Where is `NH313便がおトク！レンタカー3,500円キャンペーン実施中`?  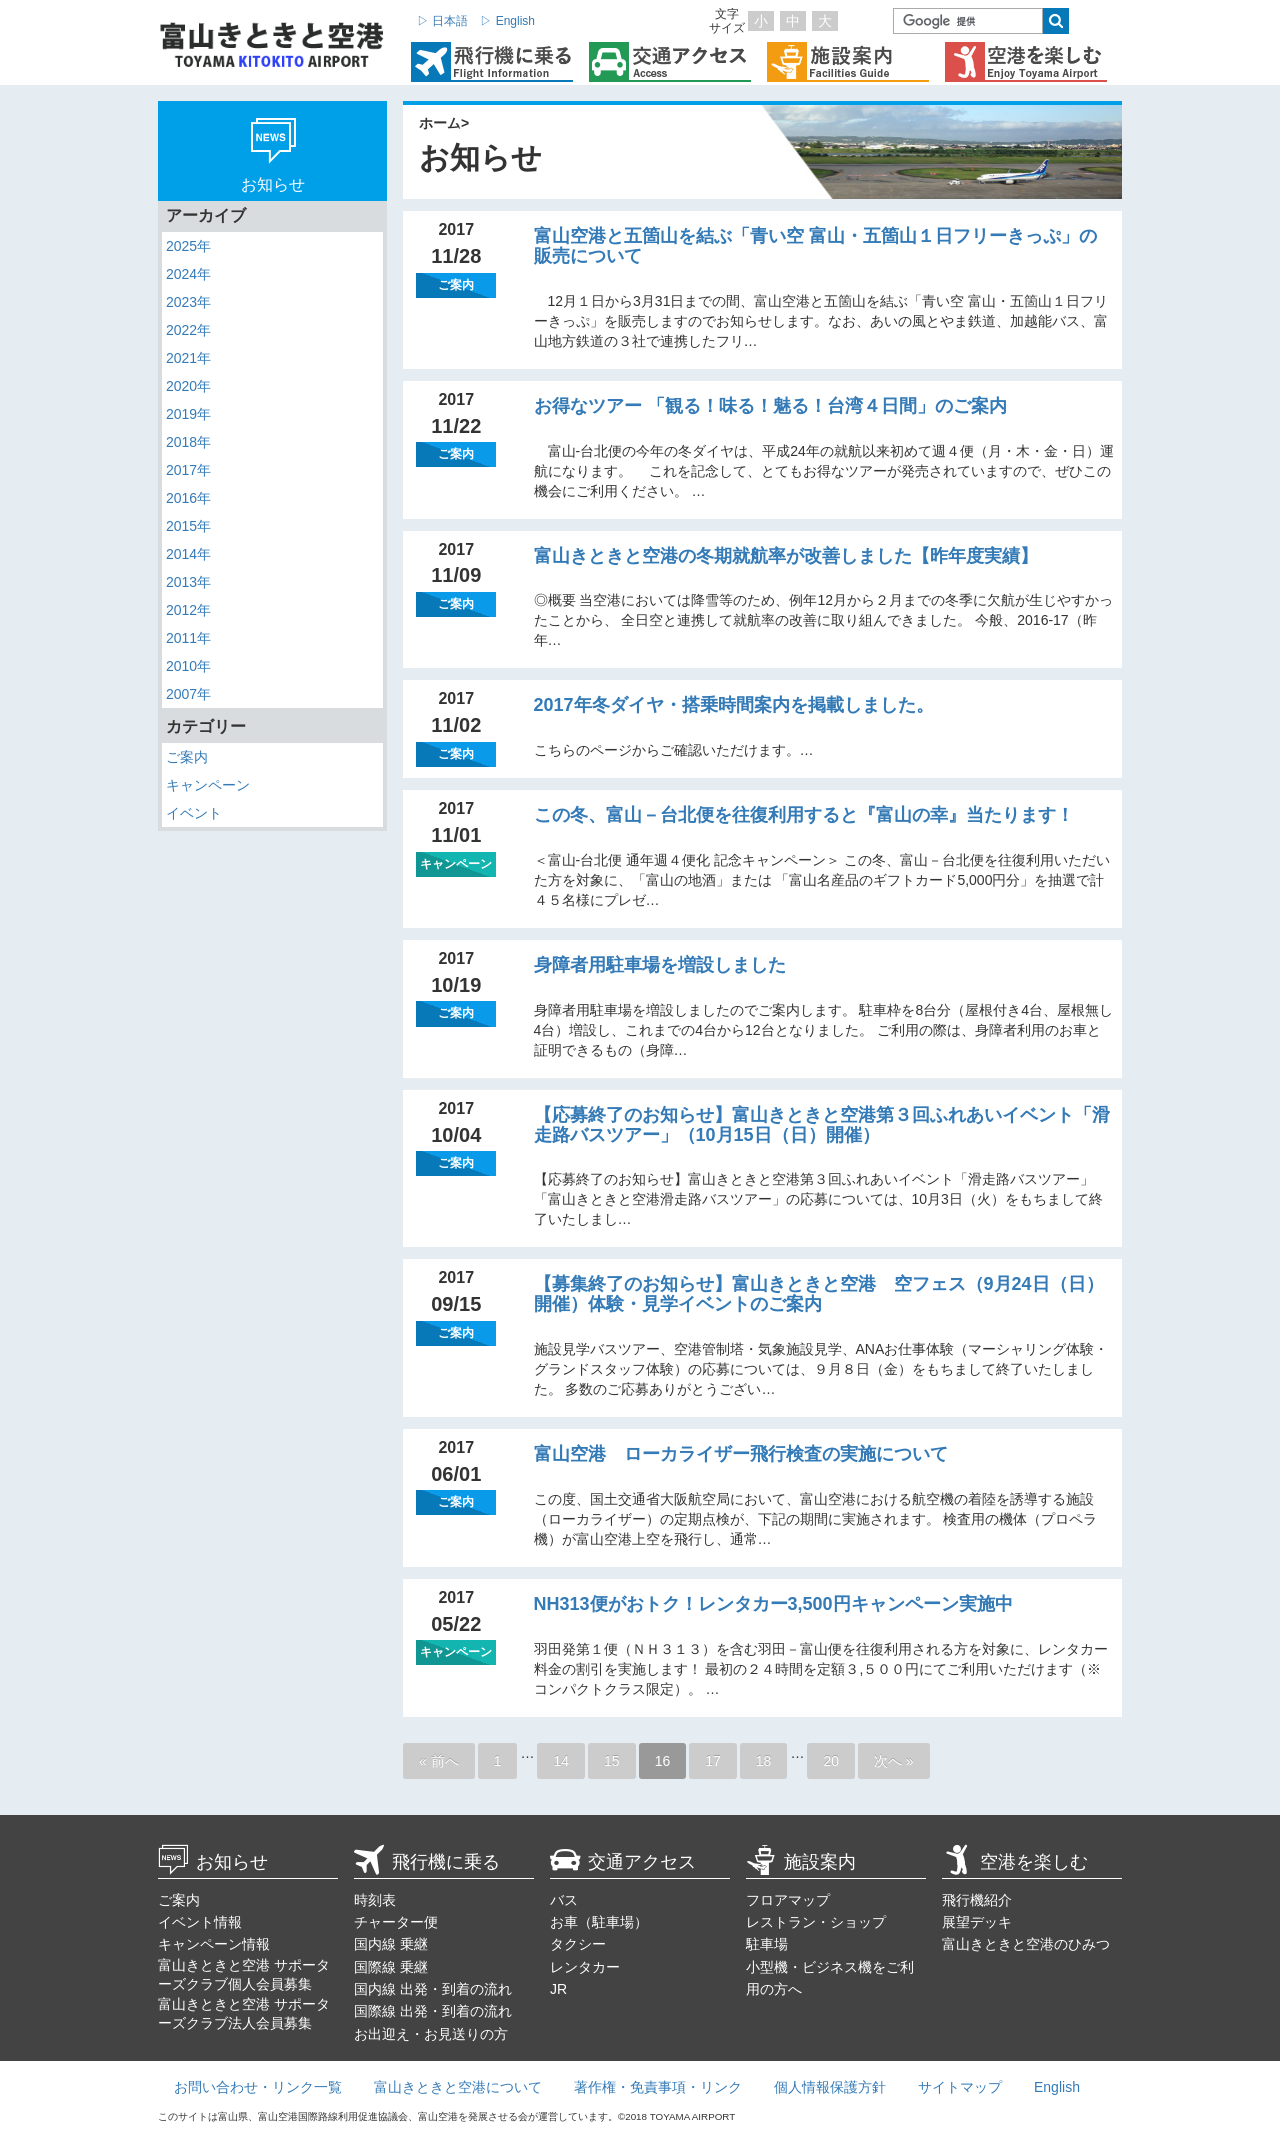
NH313便がおトク！レンタカー3,500円キャンペーン実施中 is located at coordinates (773, 1604).